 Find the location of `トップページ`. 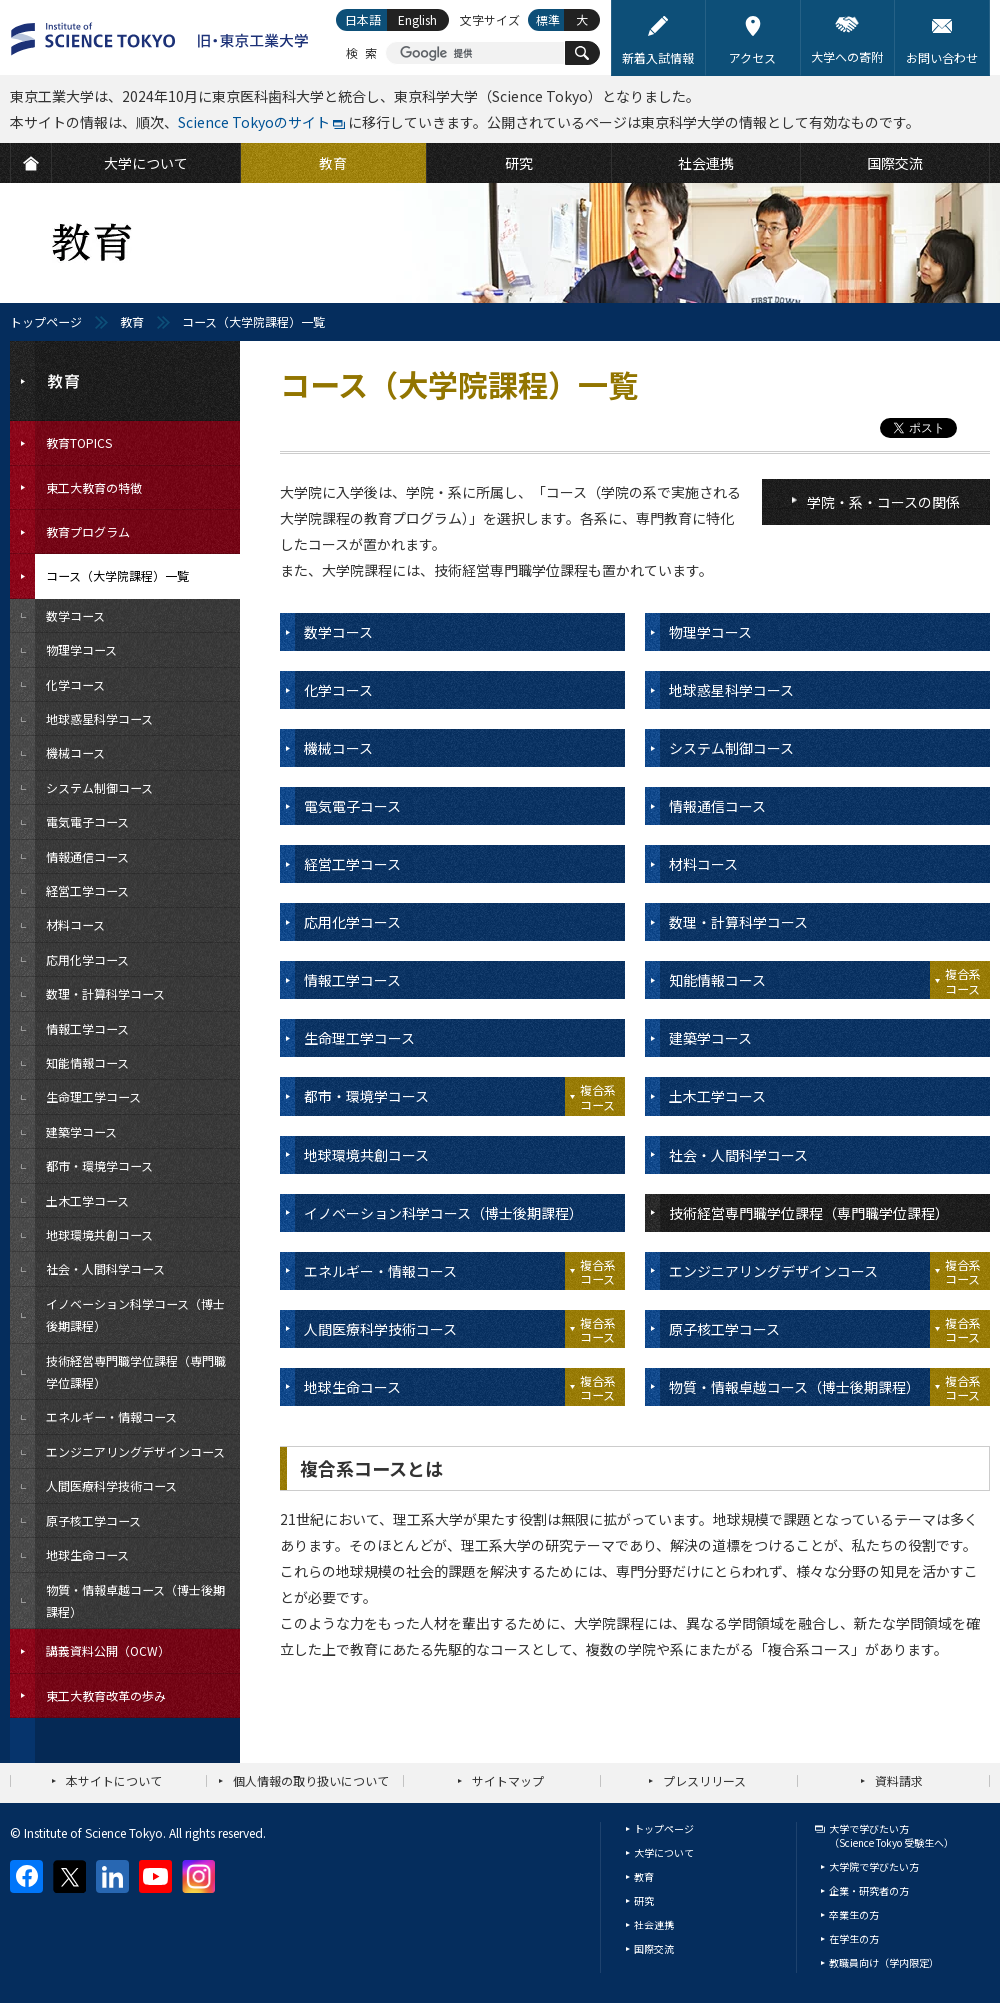

トップページ is located at coordinates (46, 321).